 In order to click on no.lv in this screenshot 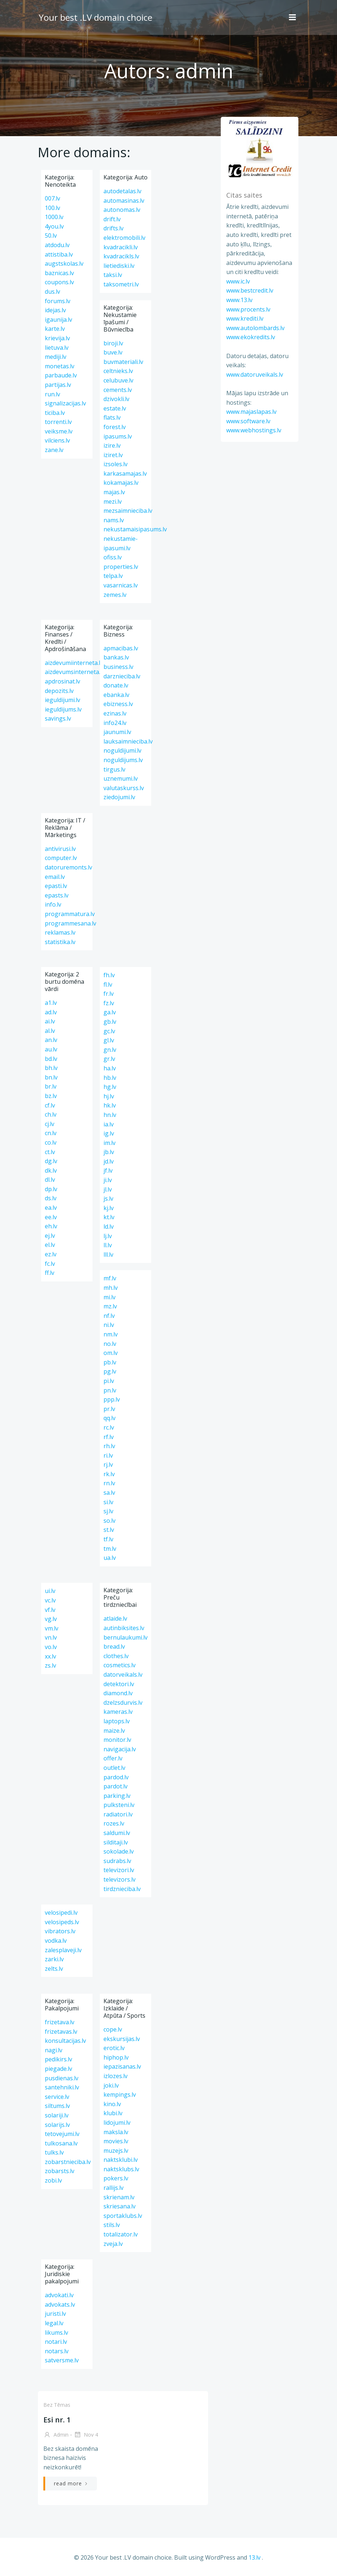, I will do `click(109, 1344)`.